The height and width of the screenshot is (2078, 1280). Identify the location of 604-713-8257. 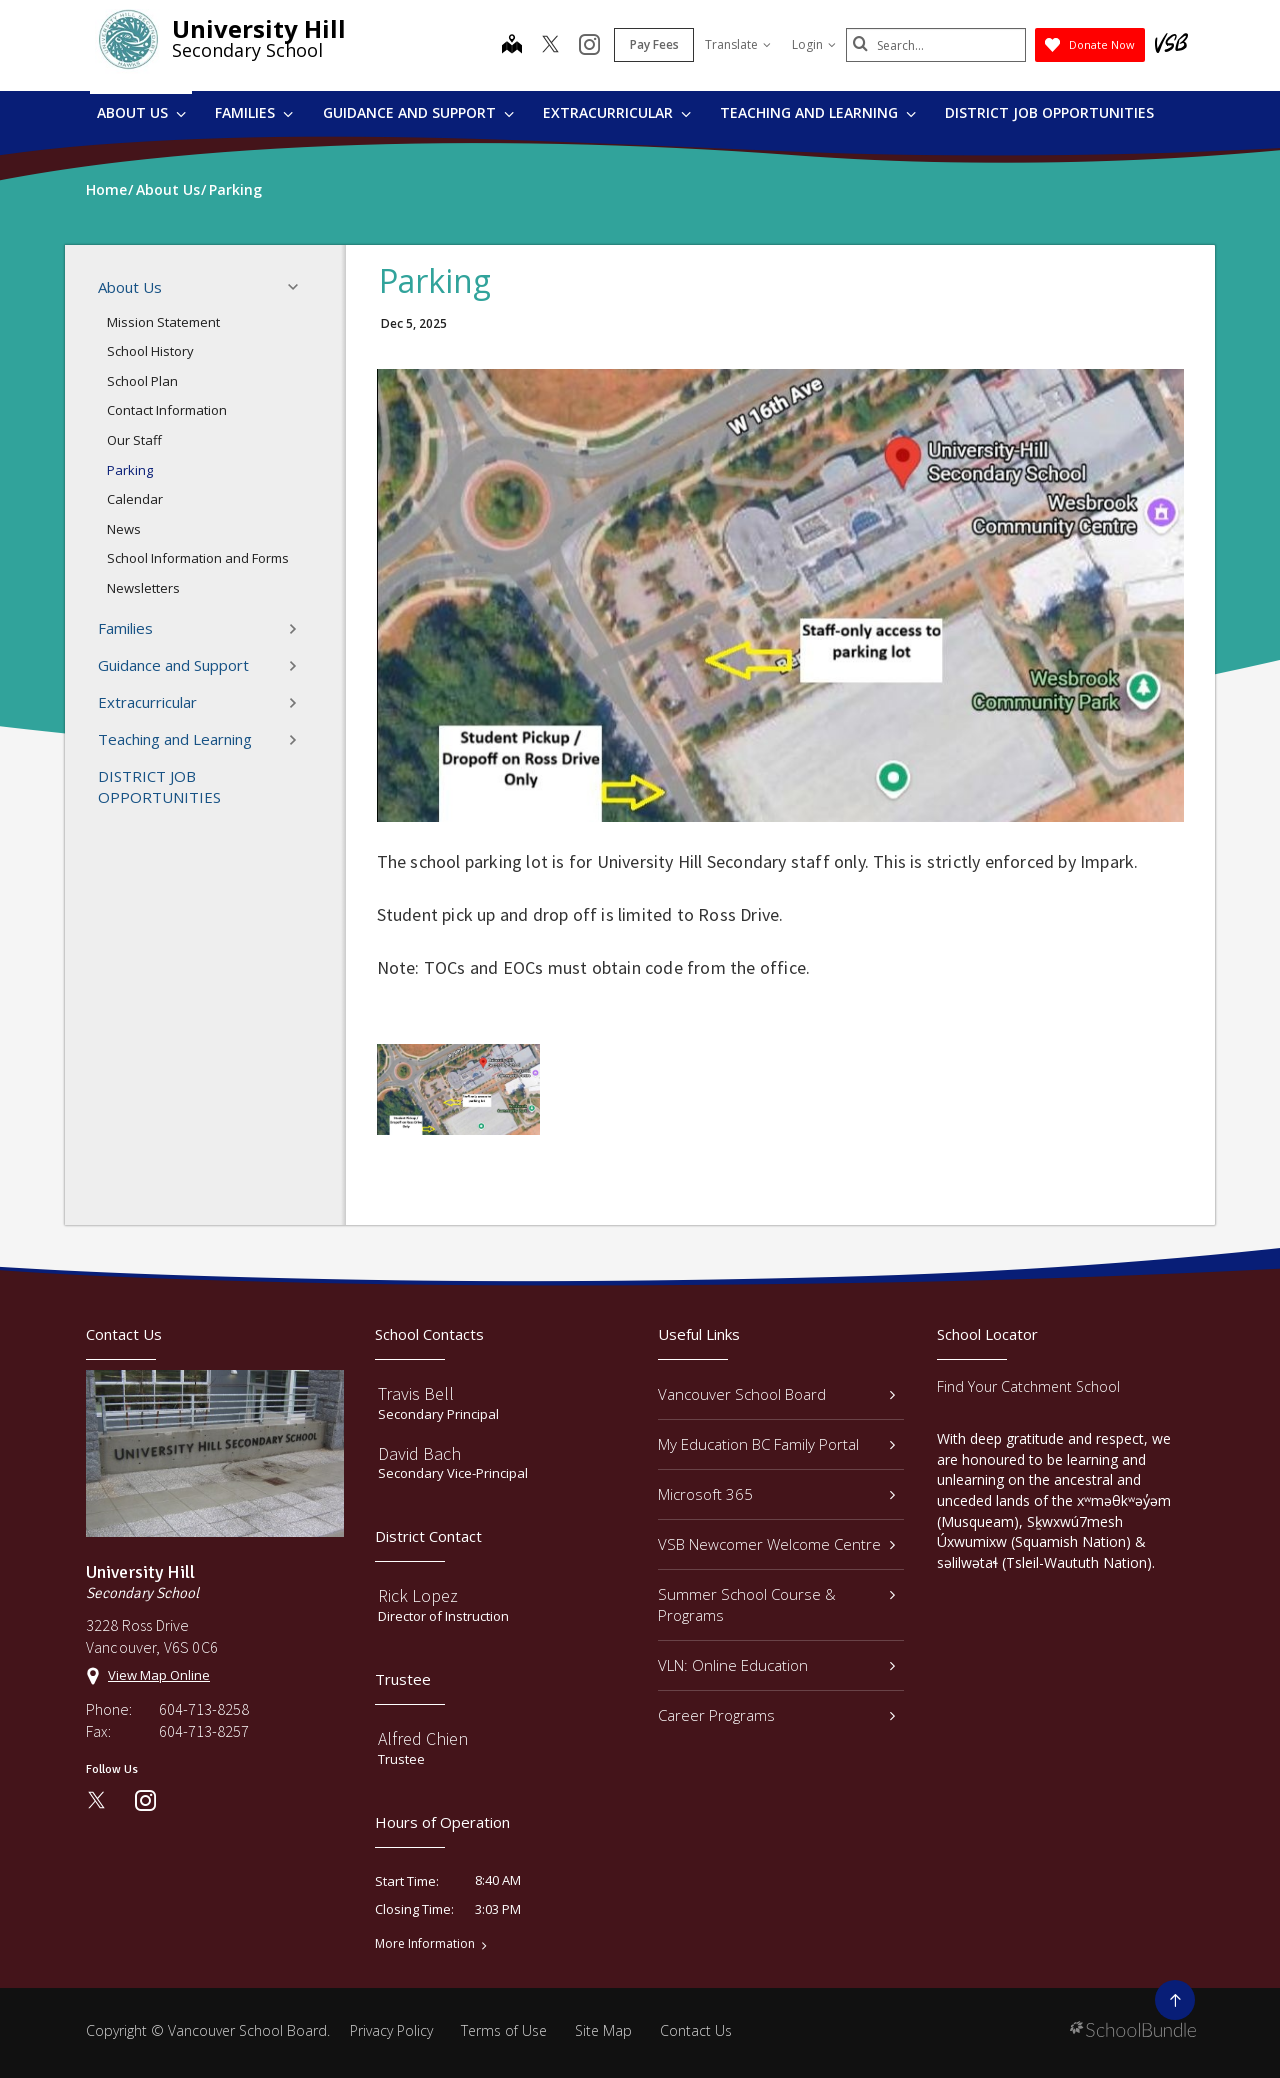
(204, 1731).